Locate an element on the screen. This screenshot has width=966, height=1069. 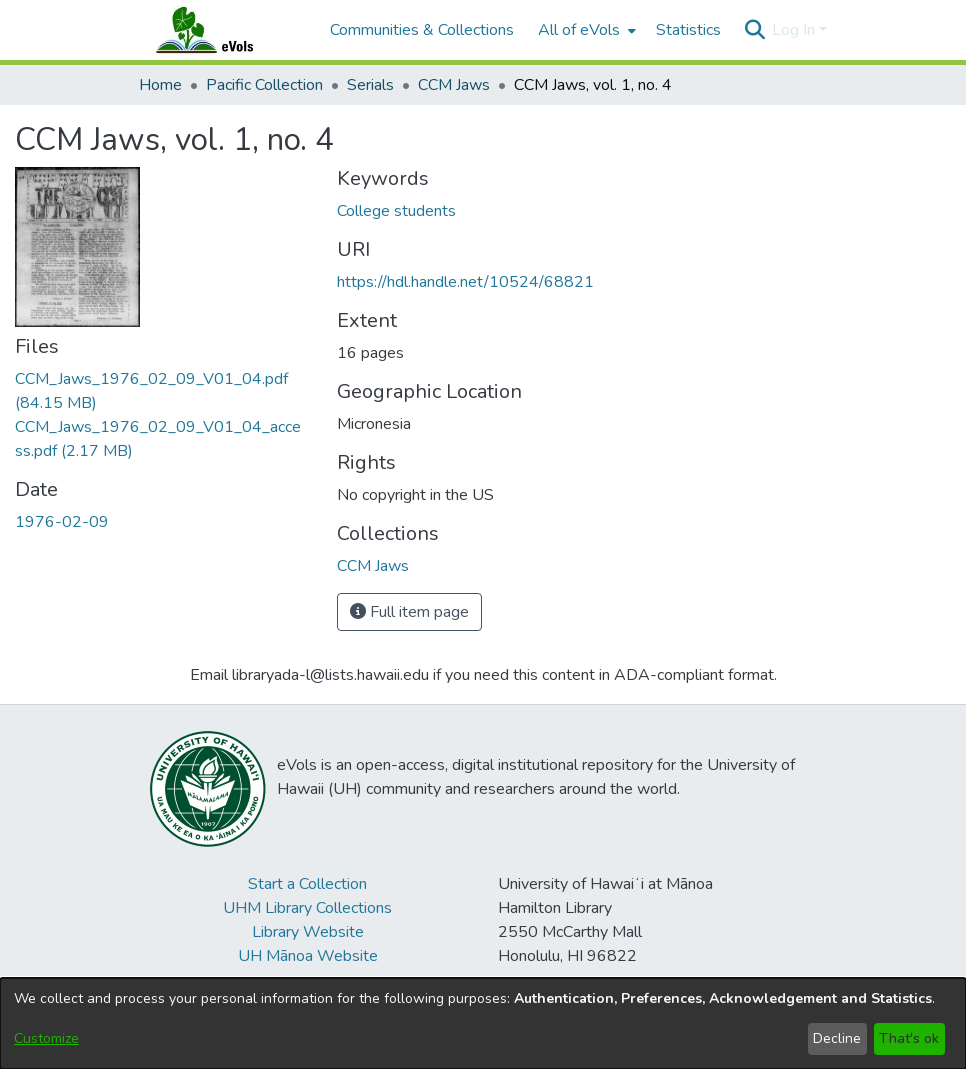
Start a Collection is located at coordinates (307, 884).